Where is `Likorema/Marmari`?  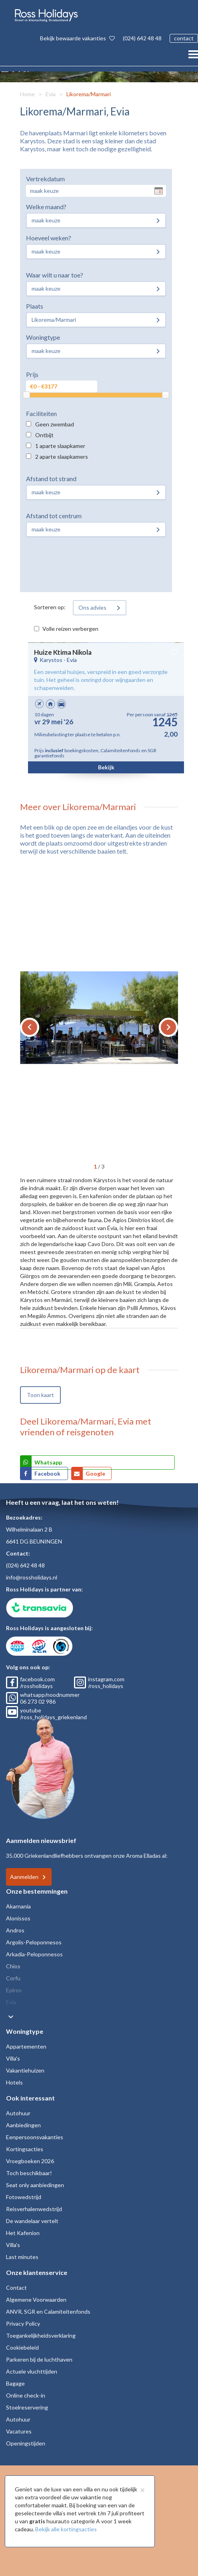 Likorema/Marmari is located at coordinates (88, 94).